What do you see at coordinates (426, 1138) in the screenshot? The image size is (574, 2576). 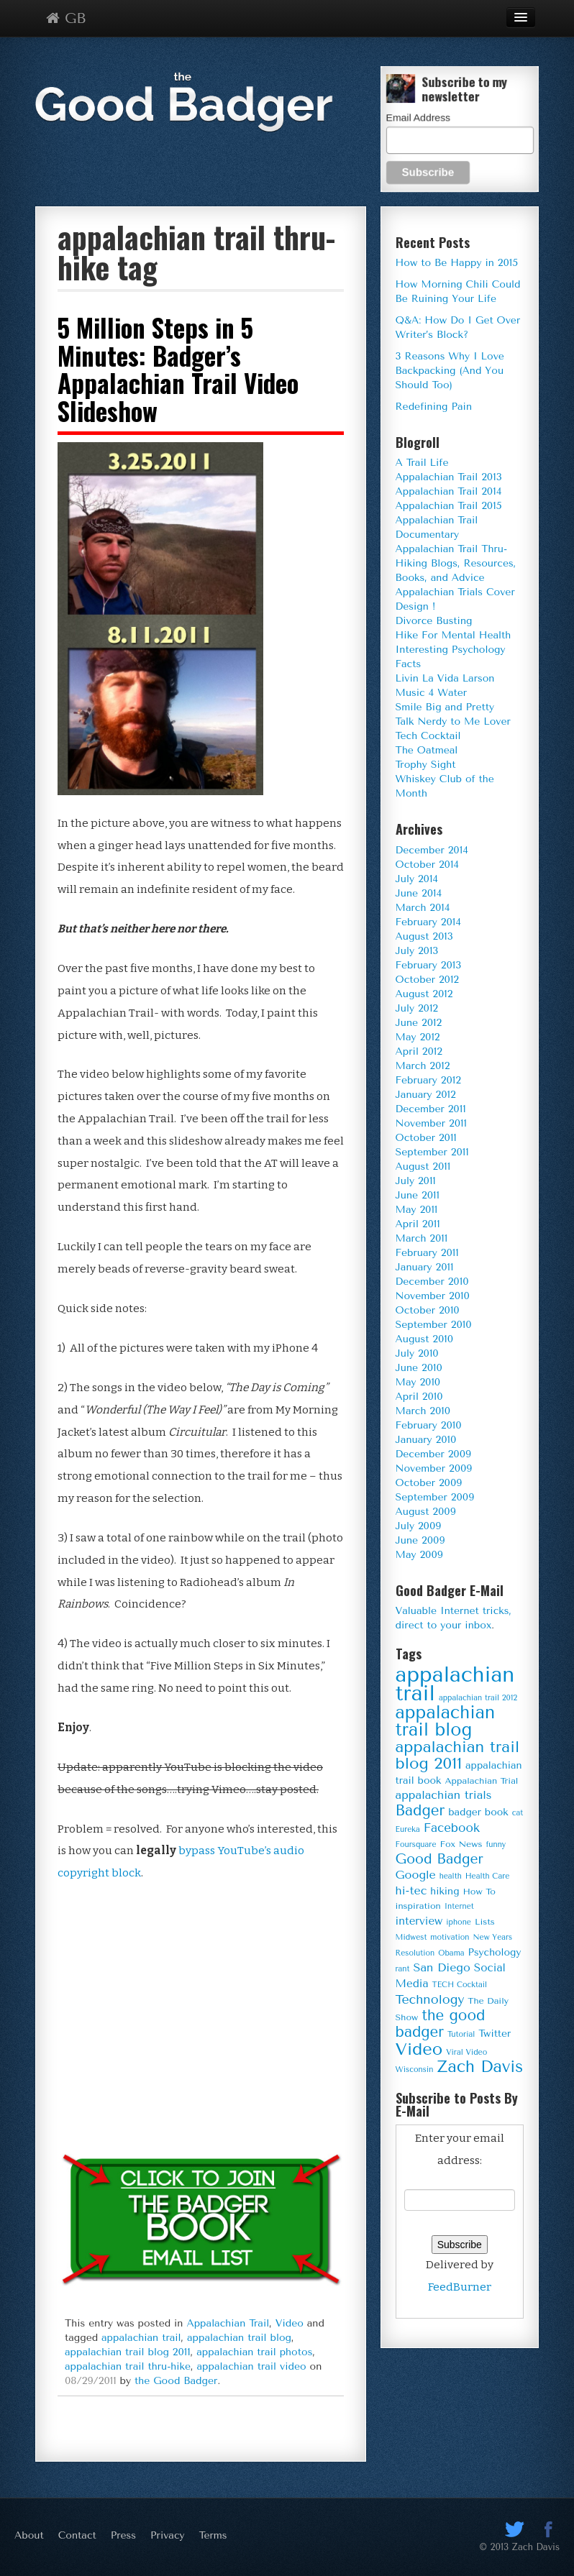 I see `October 2011` at bounding box center [426, 1138].